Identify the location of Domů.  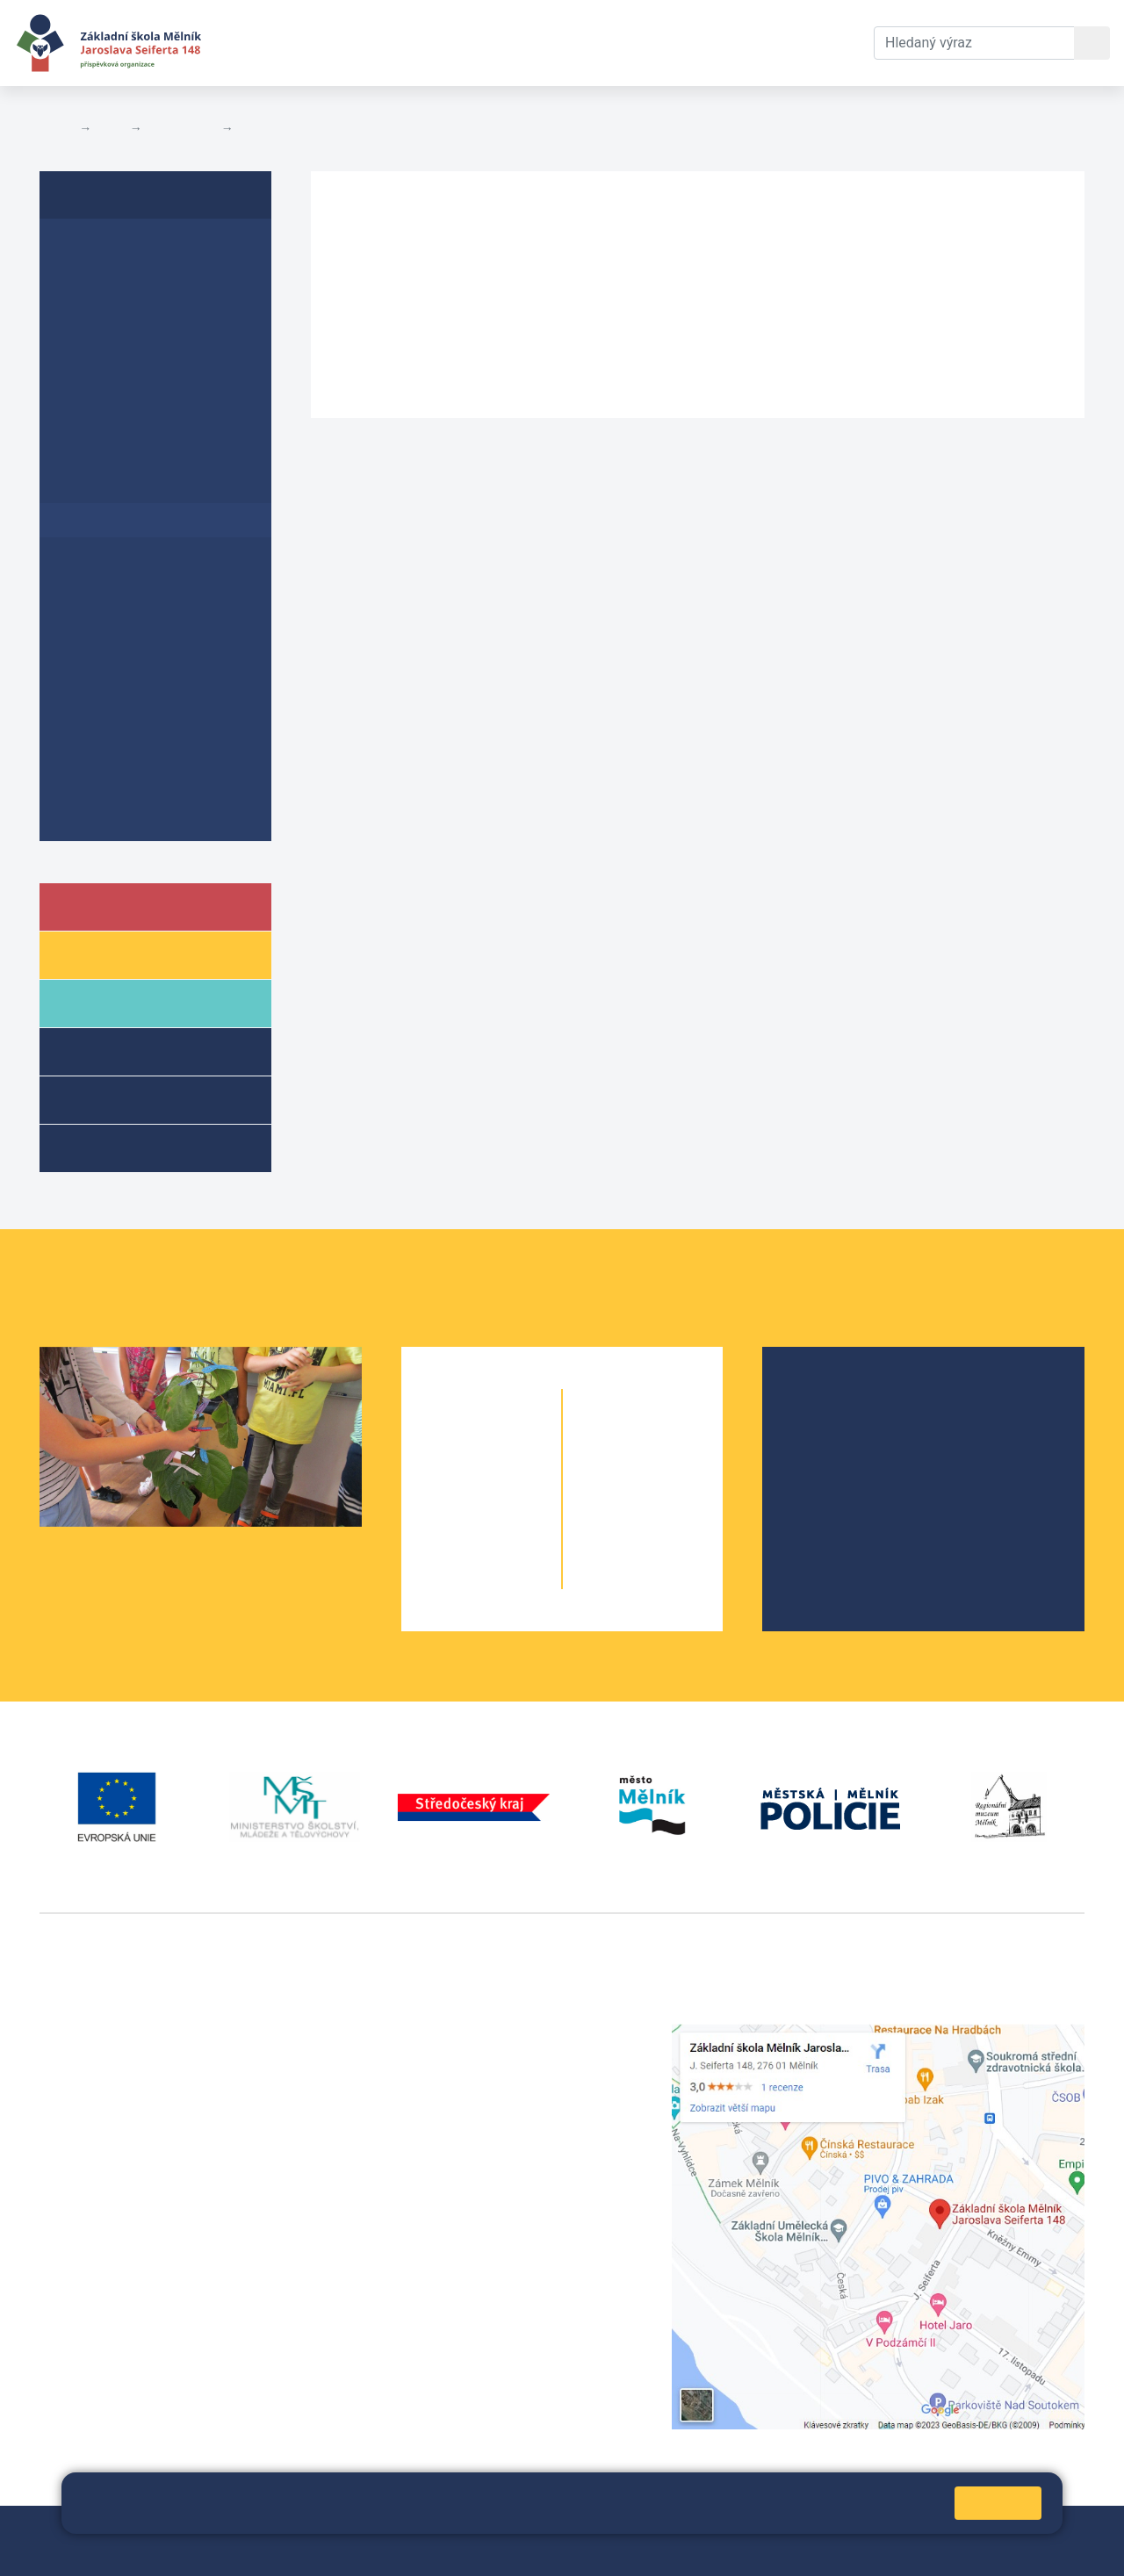
(56, 128).